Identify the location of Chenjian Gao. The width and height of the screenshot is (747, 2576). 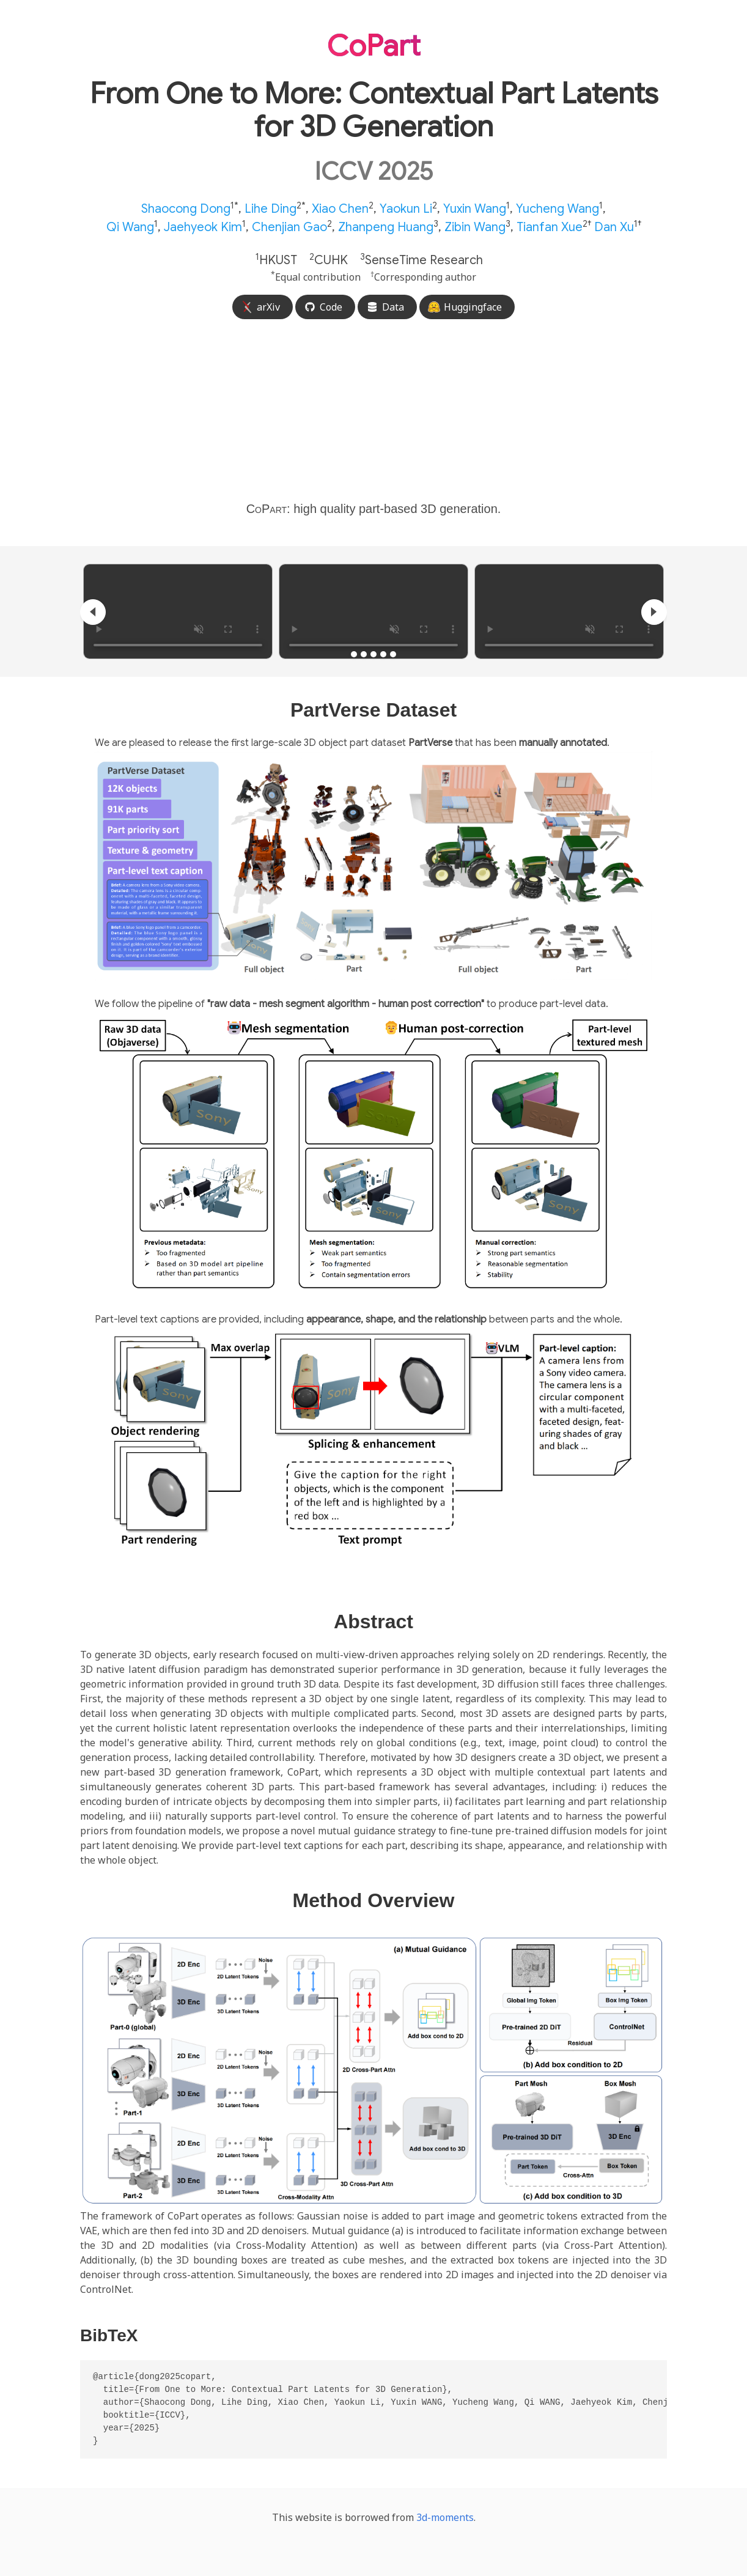
(289, 227).